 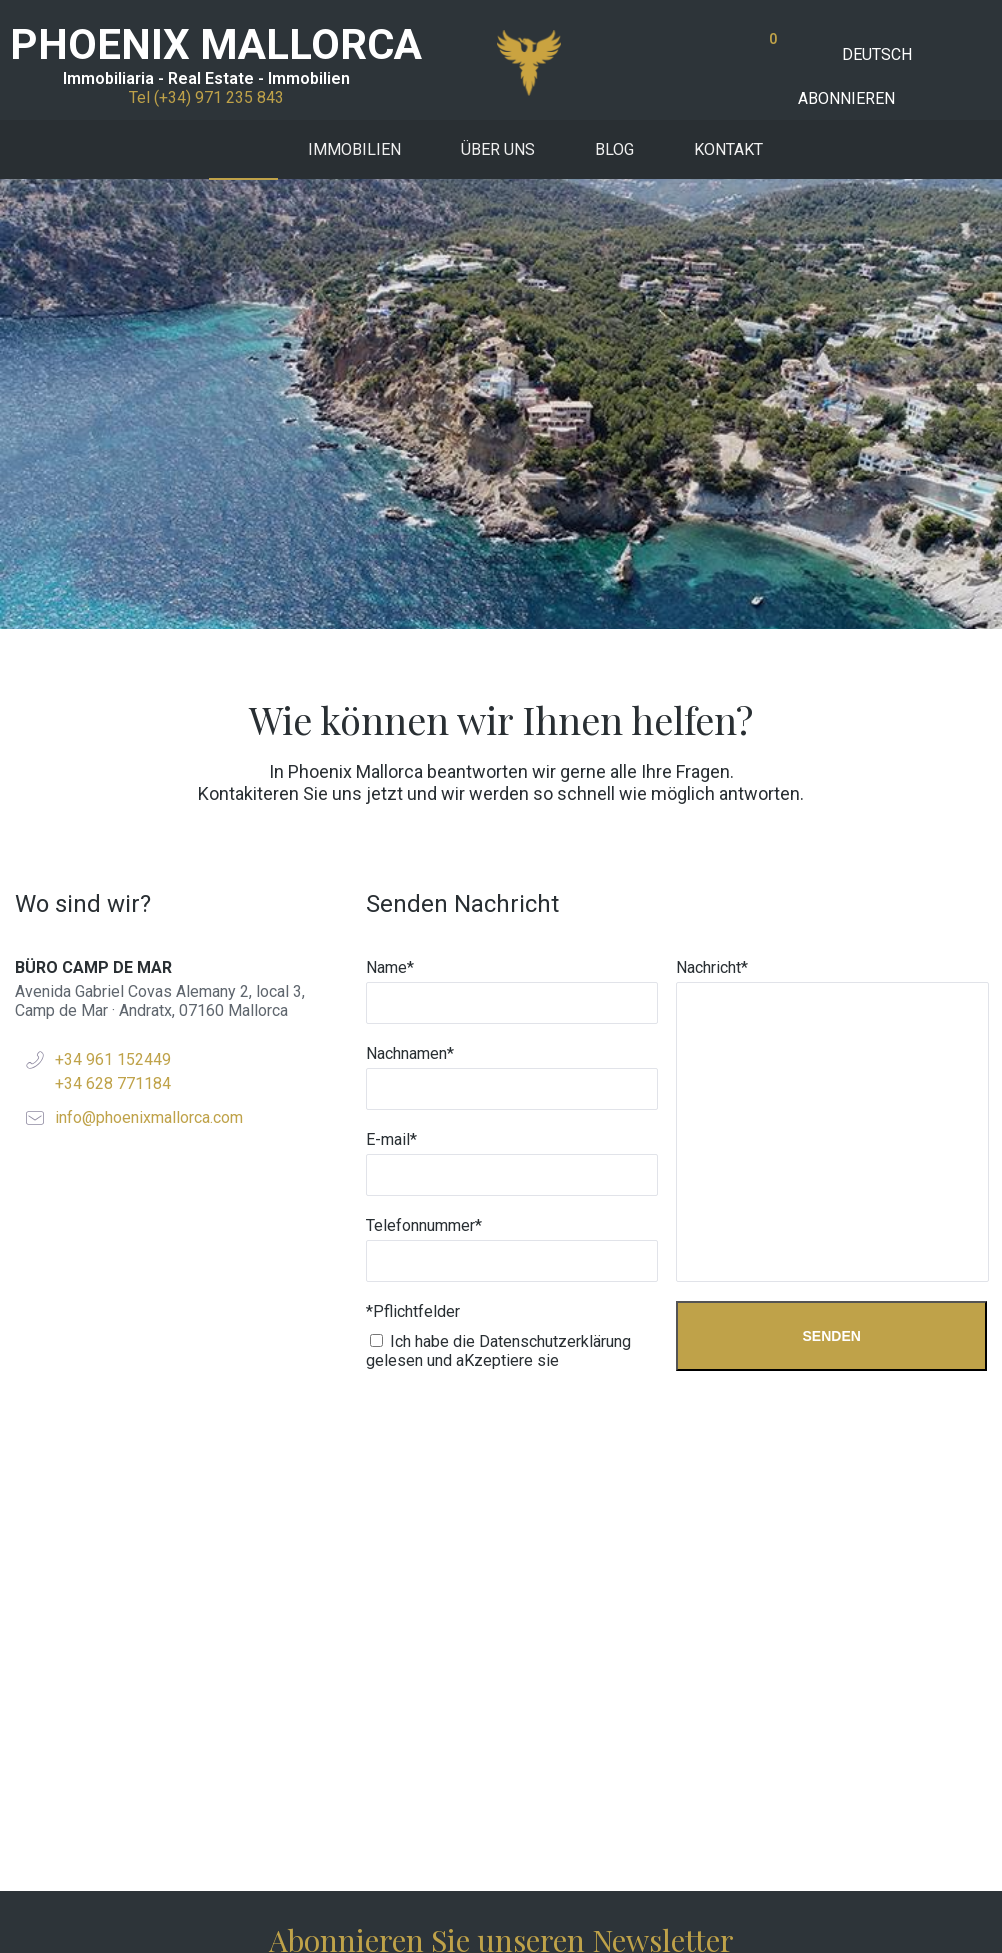 What do you see at coordinates (113, 633) in the screenshot?
I see `+34 628 771184` at bounding box center [113, 633].